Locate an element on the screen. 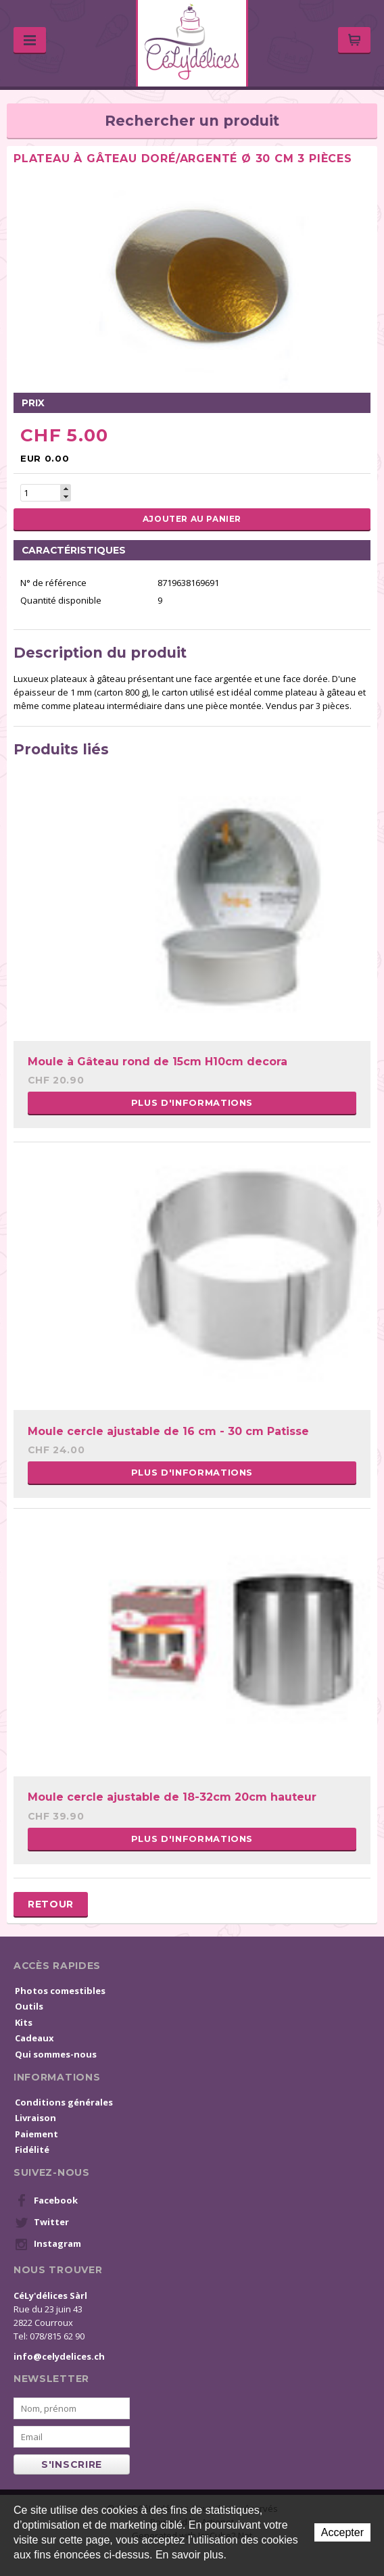 The width and height of the screenshot is (384, 2576). Retour is located at coordinates (51, 1904).